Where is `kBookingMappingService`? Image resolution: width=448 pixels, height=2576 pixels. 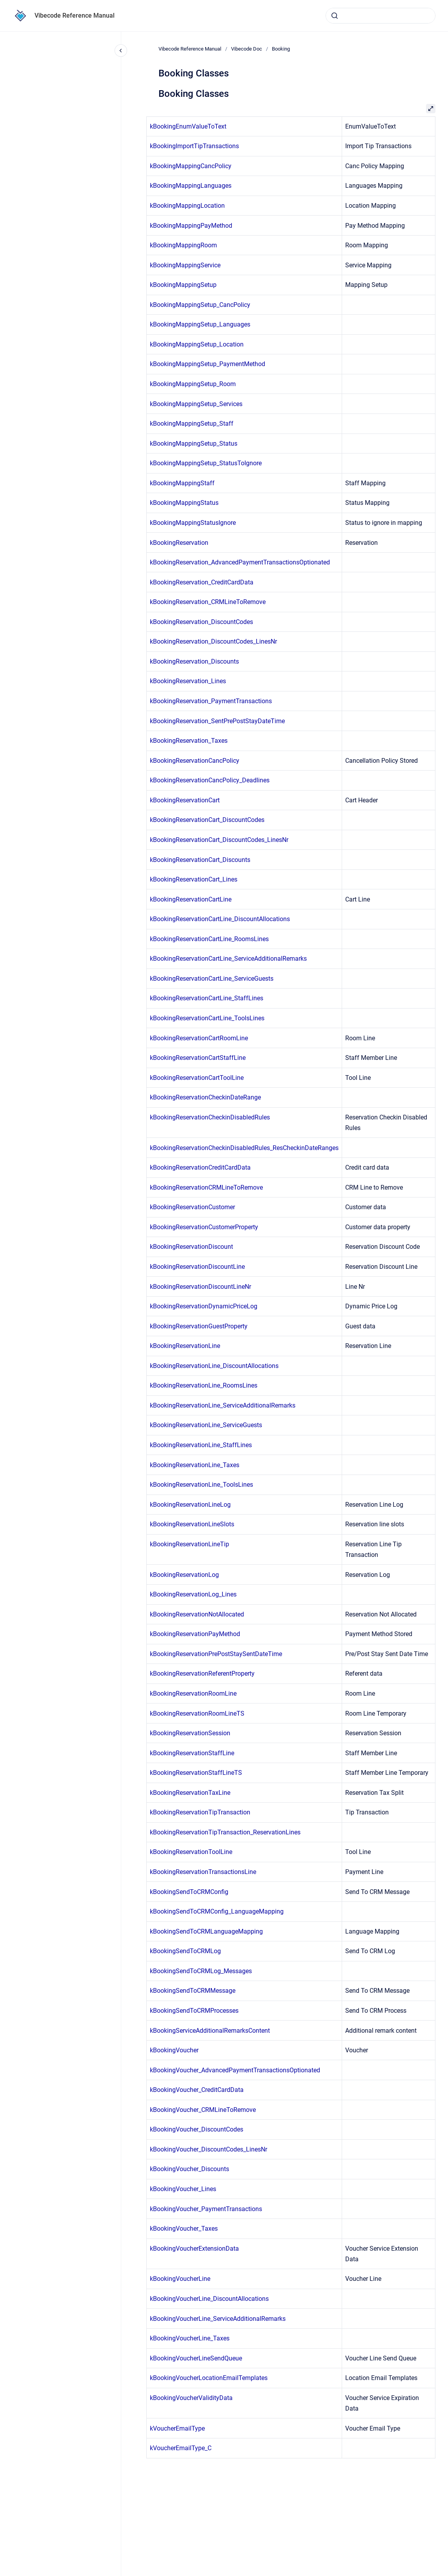 kBookingMappingService is located at coordinates (185, 265).